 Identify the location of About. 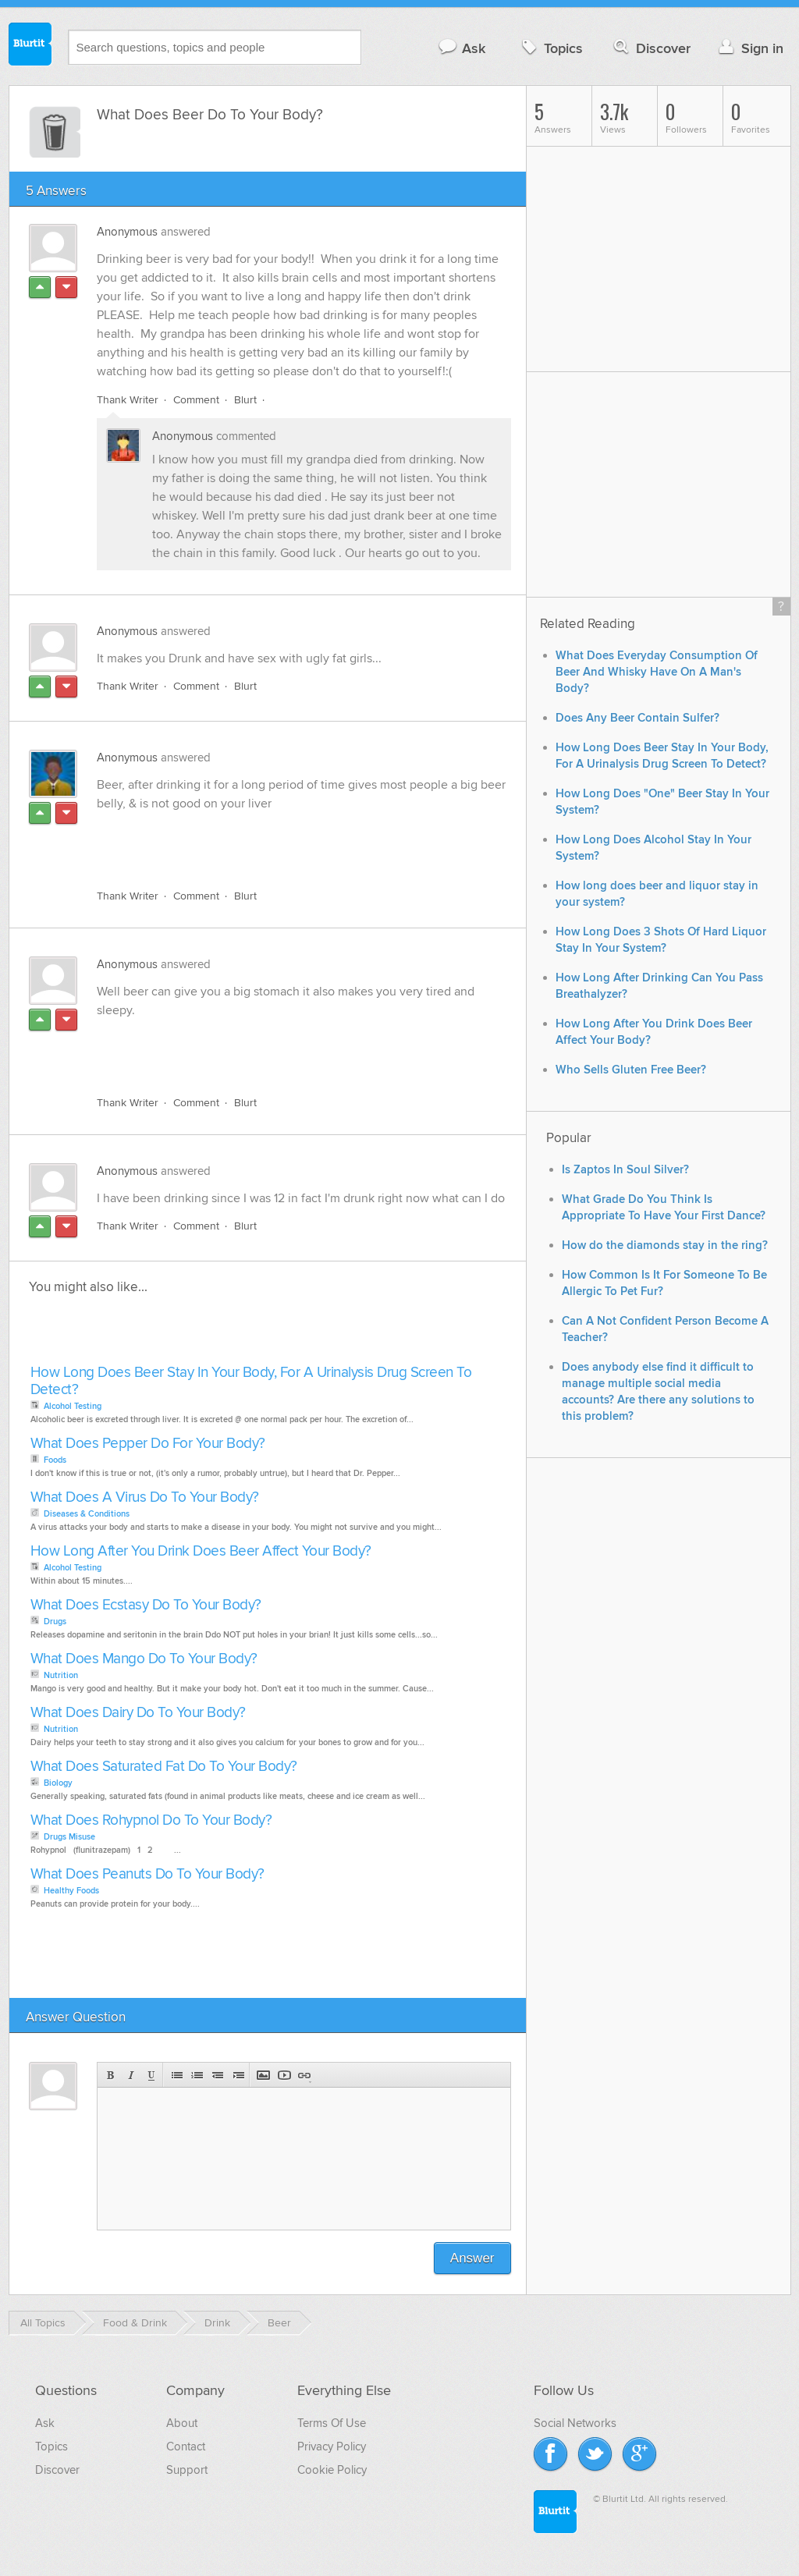
(181, 2423).